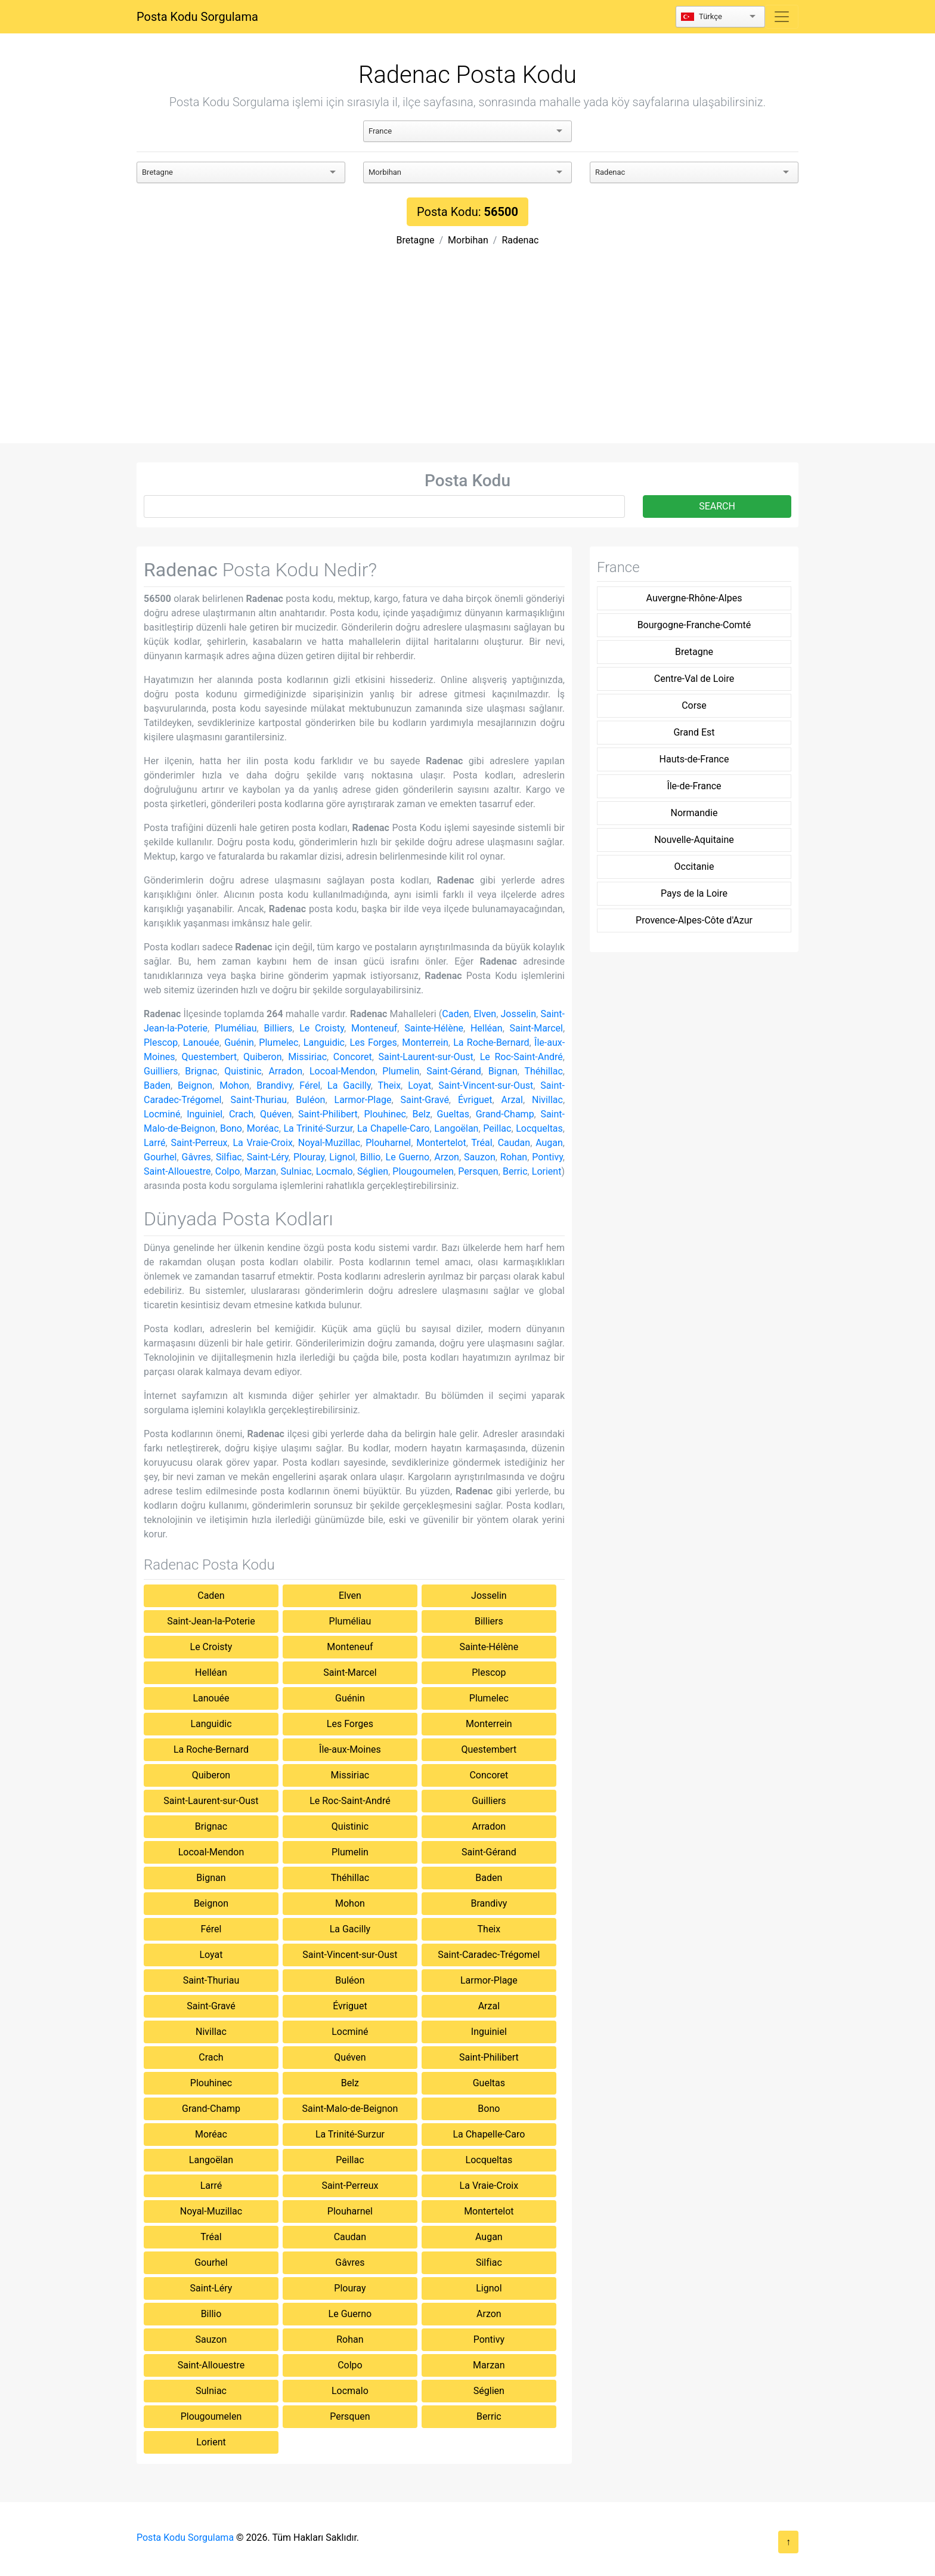 The image size is (935, 2576). Describe the element at coordinates (693, 732) in the screenshot. I see `Grand Est` at that location.